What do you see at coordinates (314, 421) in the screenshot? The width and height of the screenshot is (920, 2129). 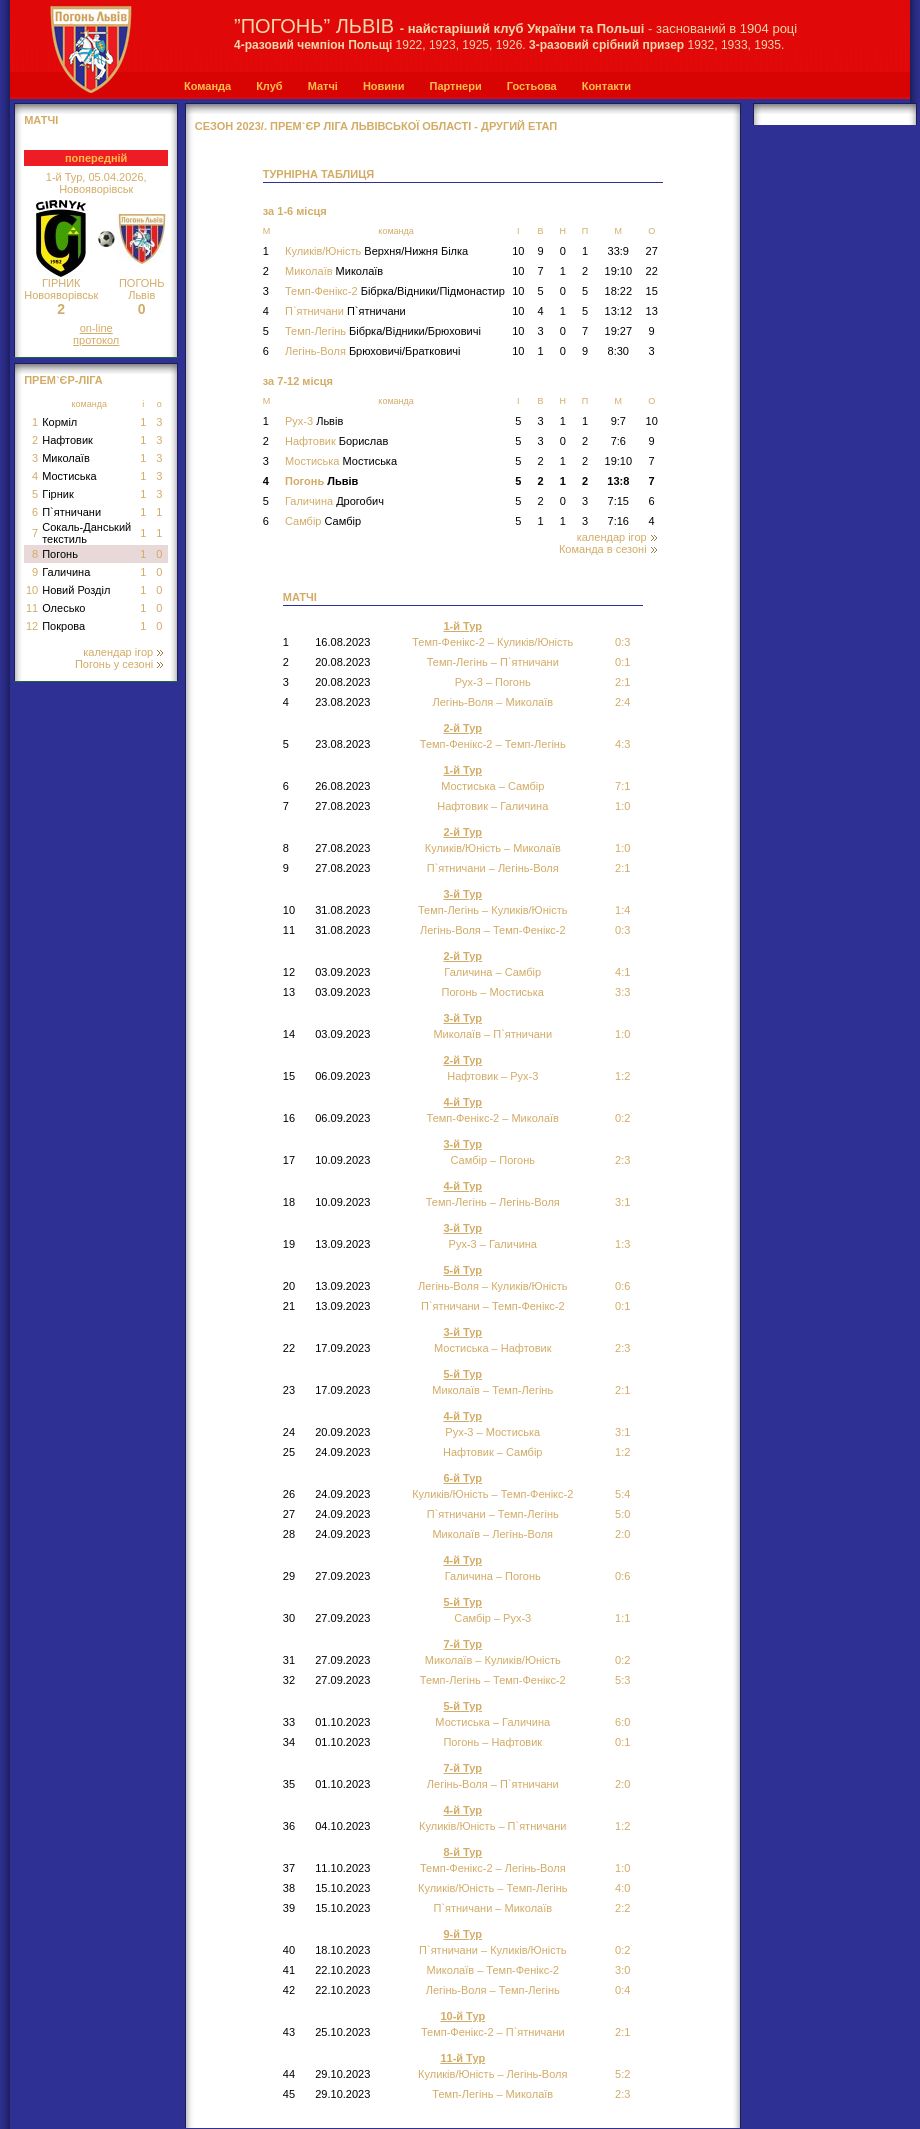 I see `Рух-3` at bounding box center [314, 421].